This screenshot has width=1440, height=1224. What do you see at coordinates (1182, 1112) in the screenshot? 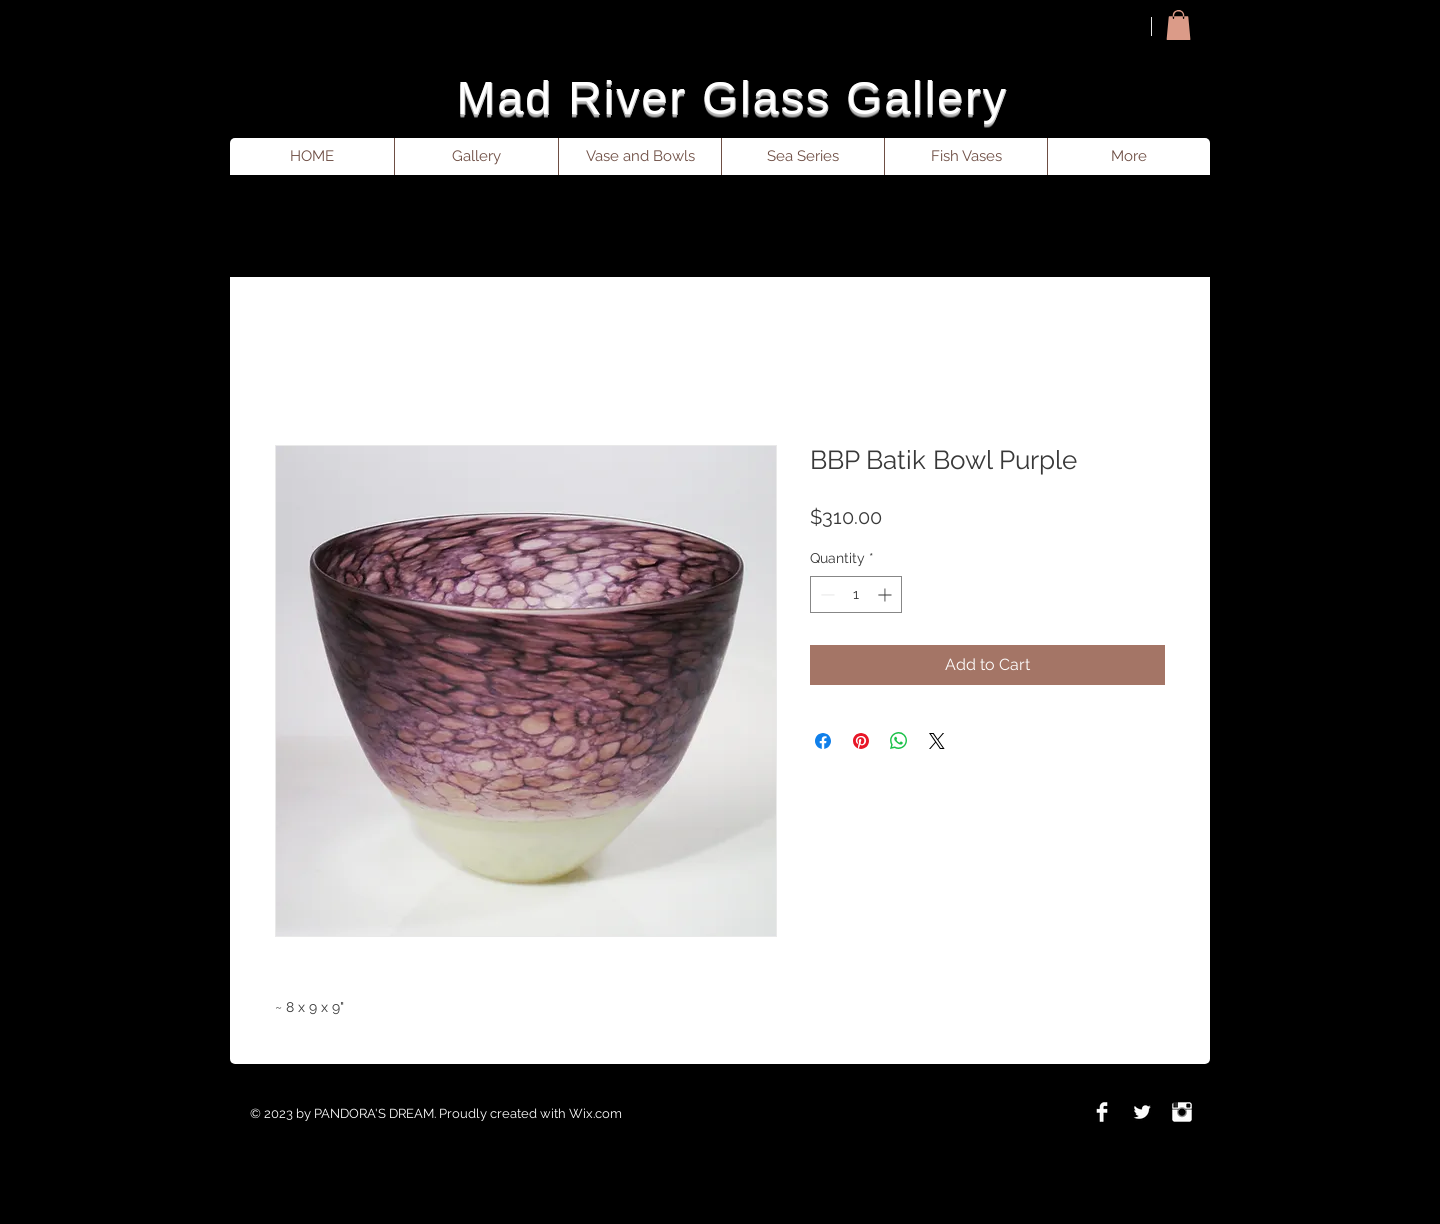
I see `[Instagram Clean]` at bounding box center [1182, 1112].